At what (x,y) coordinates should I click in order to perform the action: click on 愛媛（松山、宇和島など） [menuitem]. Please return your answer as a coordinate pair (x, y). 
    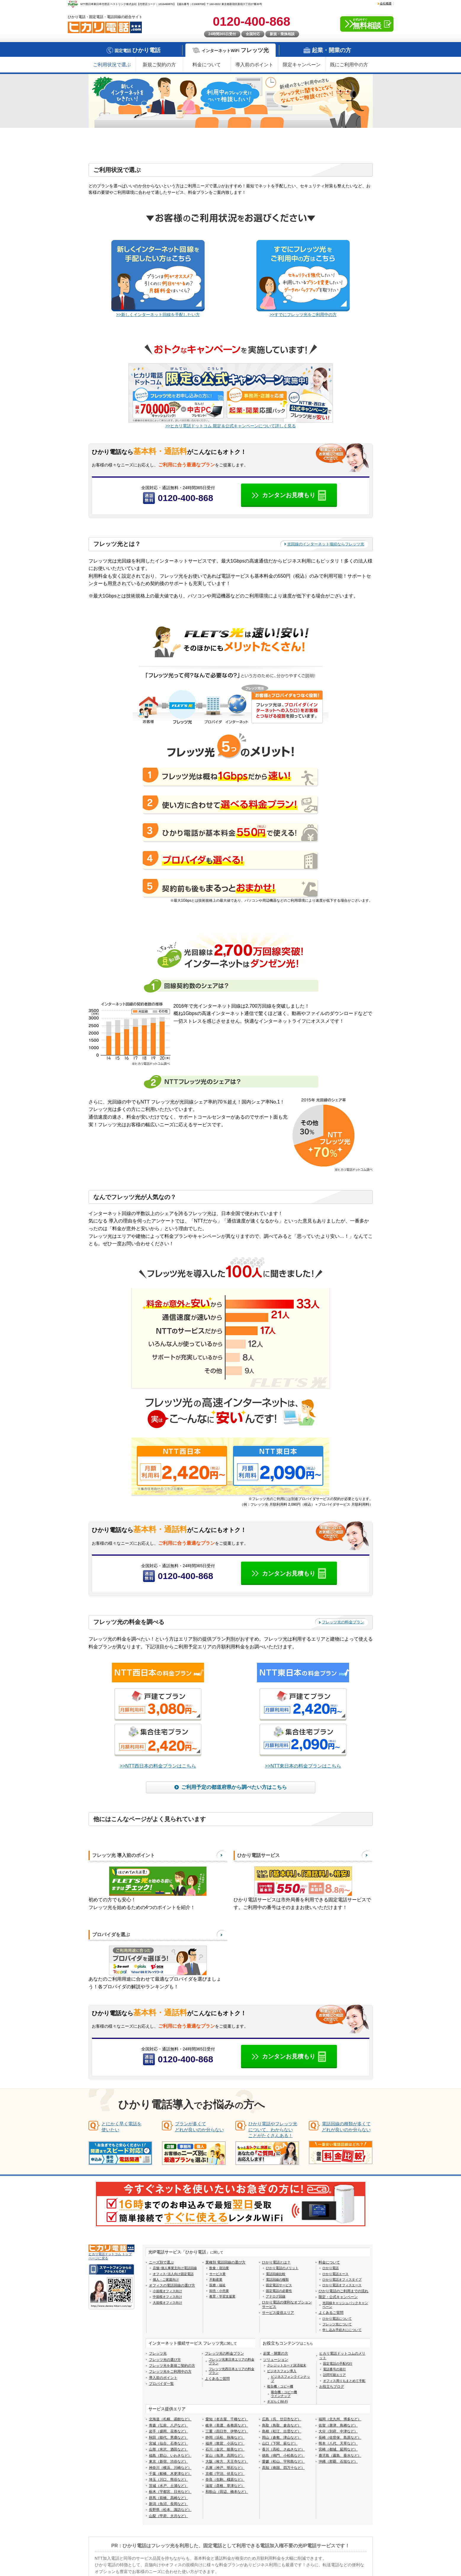
    Looking at the image, I should click on (283, 2462).